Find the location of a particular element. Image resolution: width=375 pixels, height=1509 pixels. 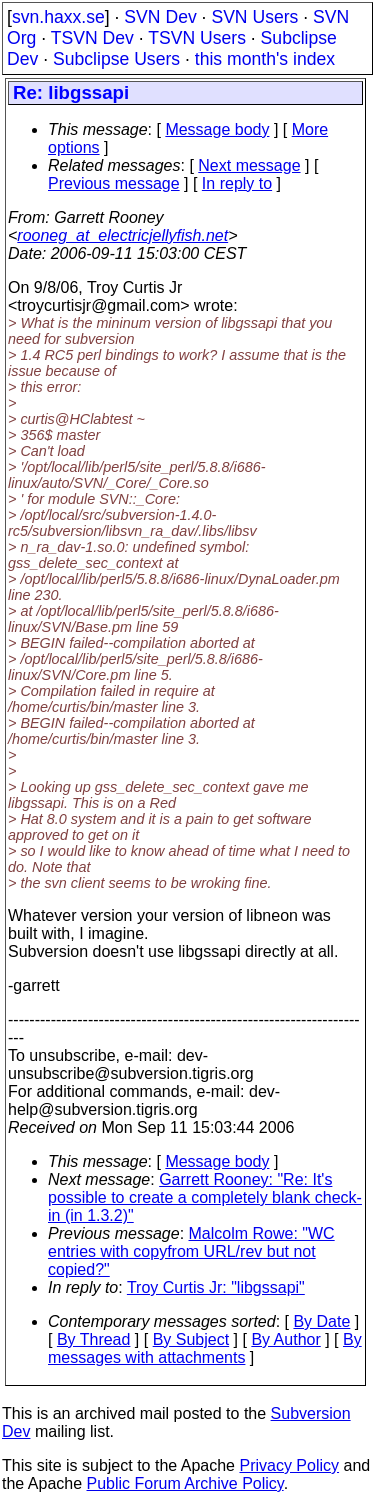

TSVN Dev is located at coordinates (92, 38).